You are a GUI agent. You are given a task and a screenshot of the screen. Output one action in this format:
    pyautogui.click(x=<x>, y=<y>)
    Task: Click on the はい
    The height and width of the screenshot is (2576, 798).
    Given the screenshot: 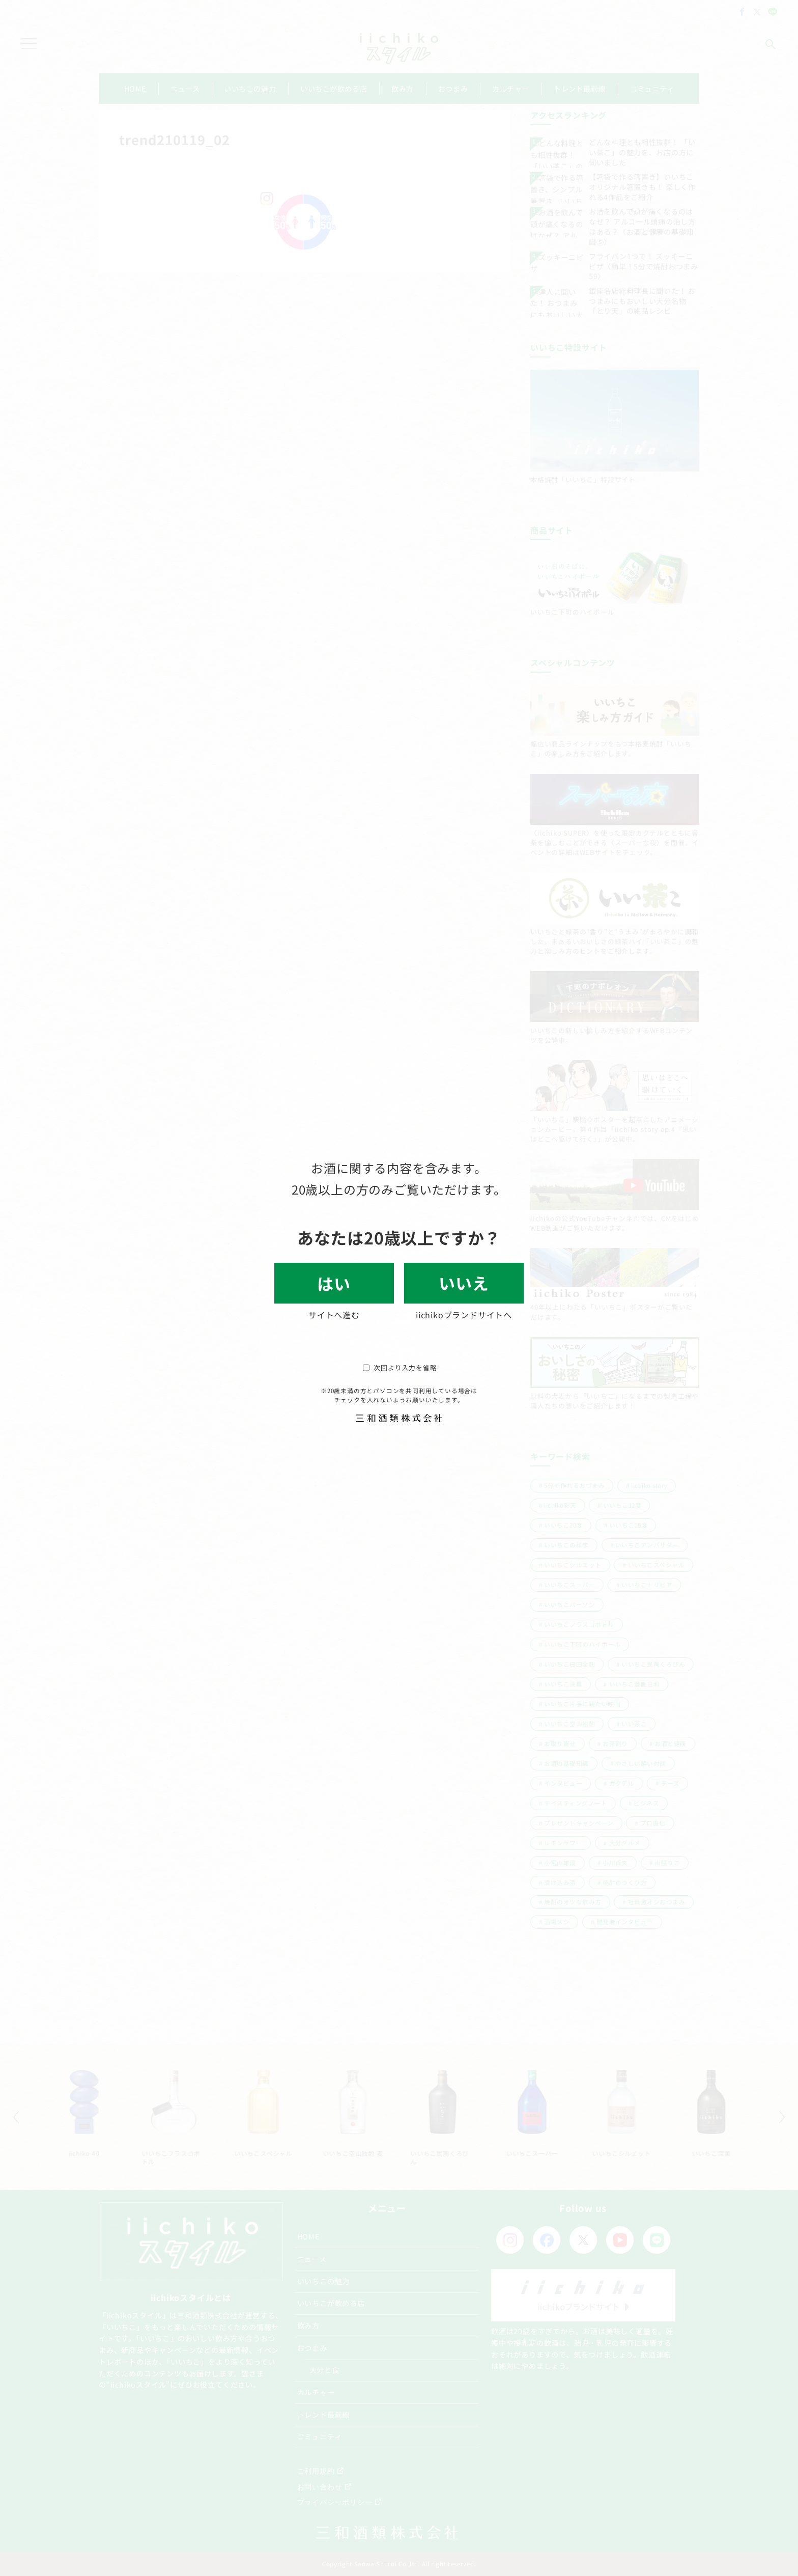 What is the action you would take?
    pyautogui.click(x=334, y=1283)
    